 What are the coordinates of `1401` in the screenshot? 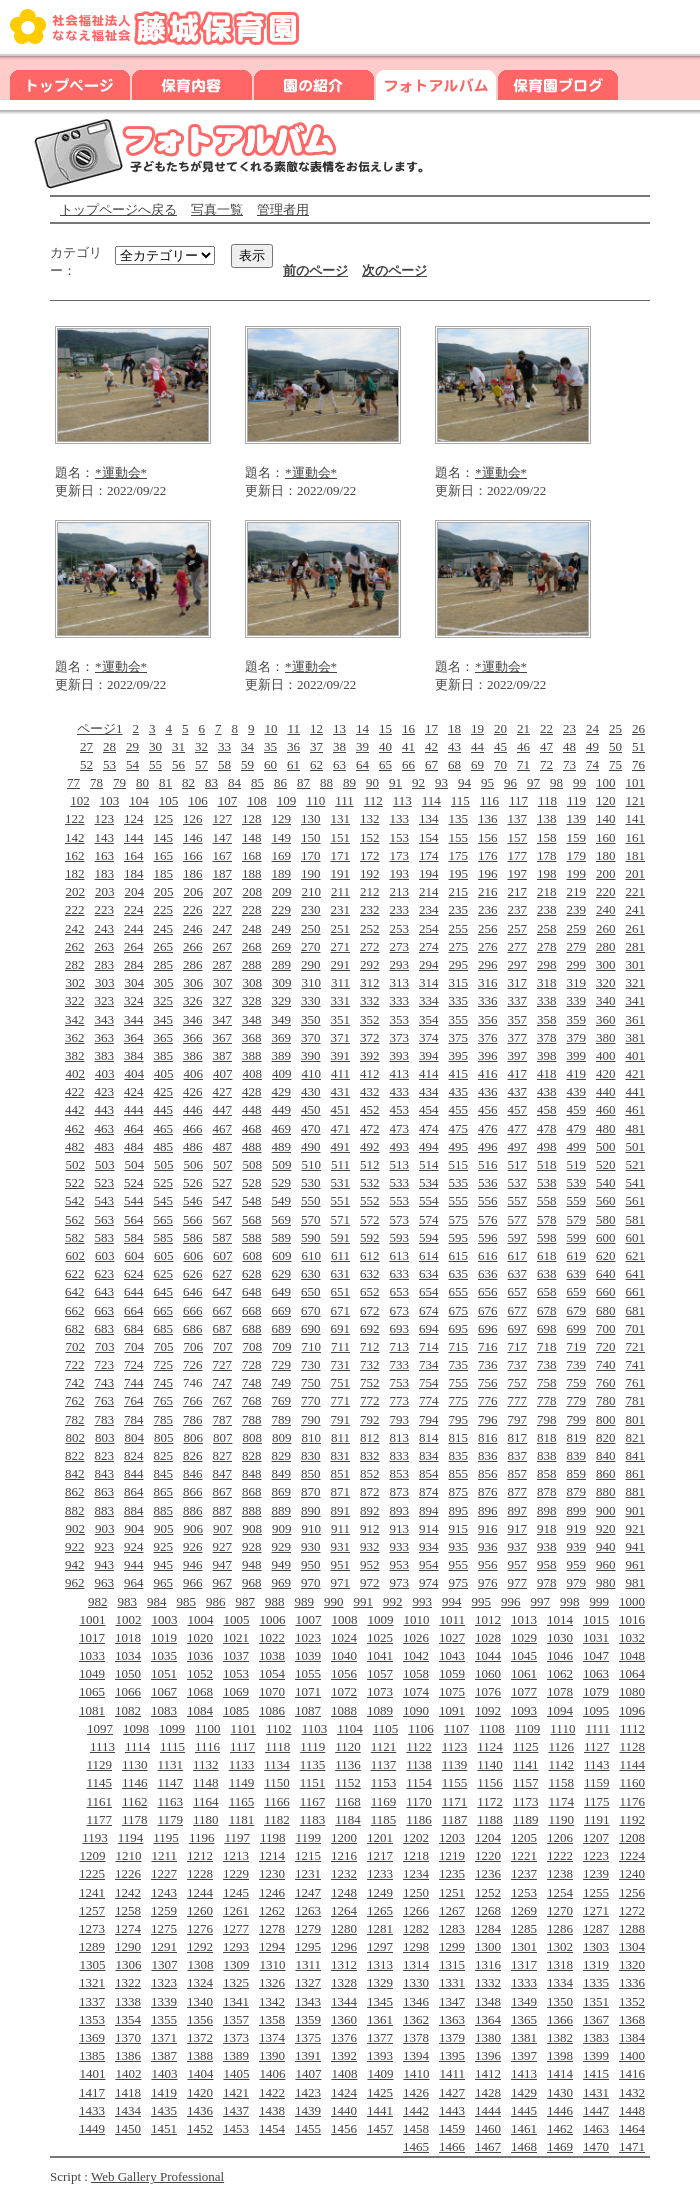 It's located at (92, 2073).